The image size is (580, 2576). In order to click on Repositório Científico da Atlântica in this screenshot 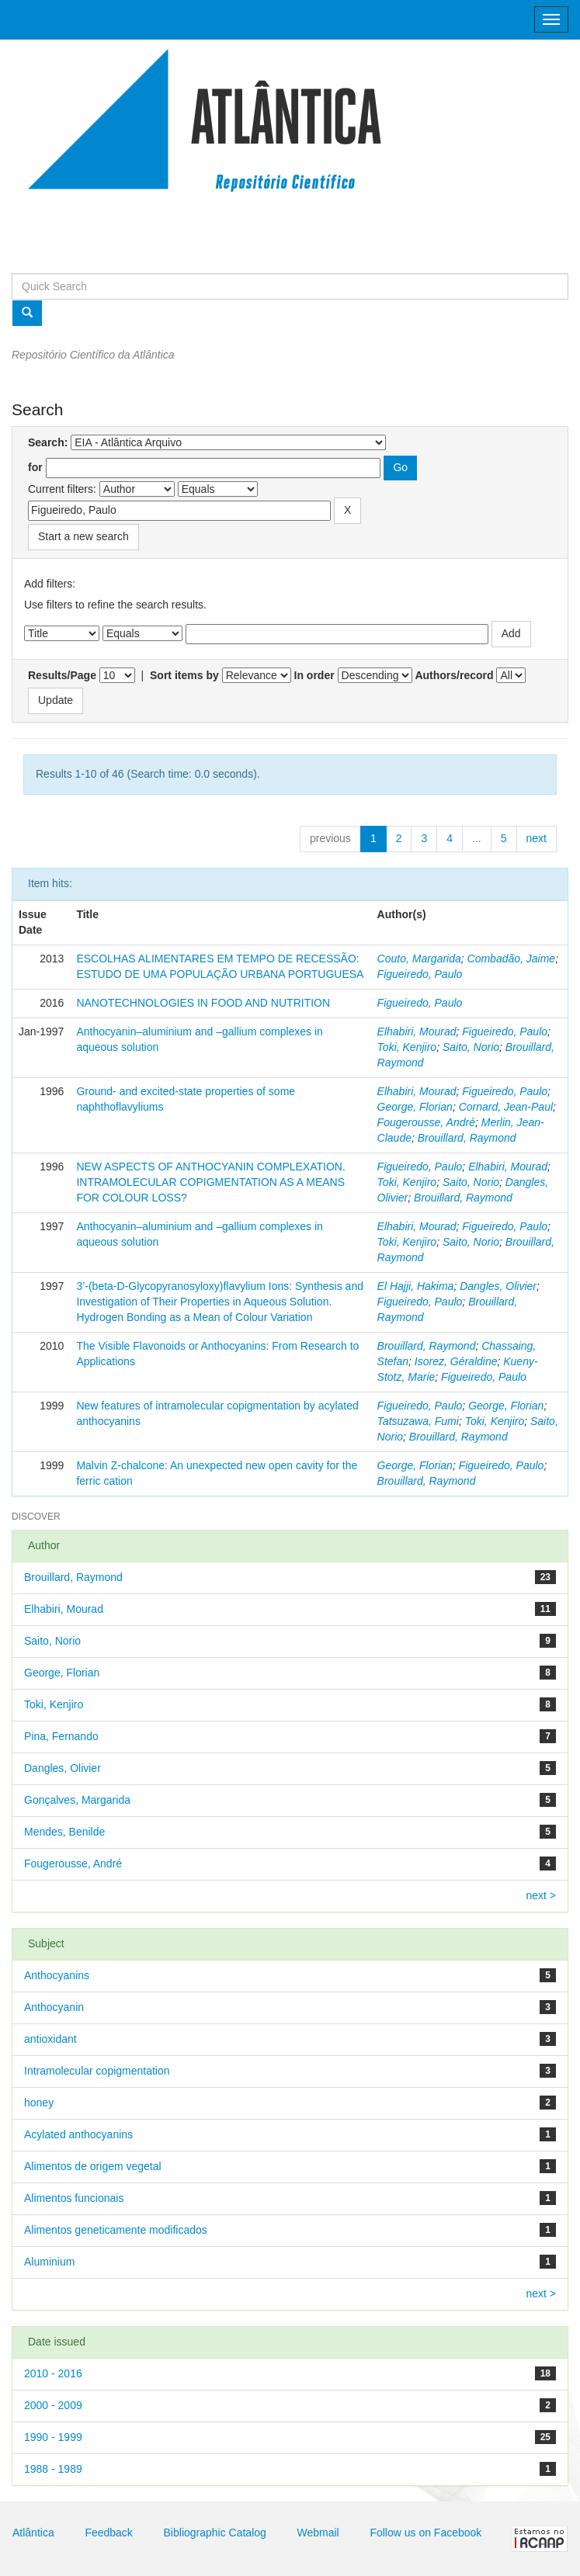, I will do `click(93, 354)`.